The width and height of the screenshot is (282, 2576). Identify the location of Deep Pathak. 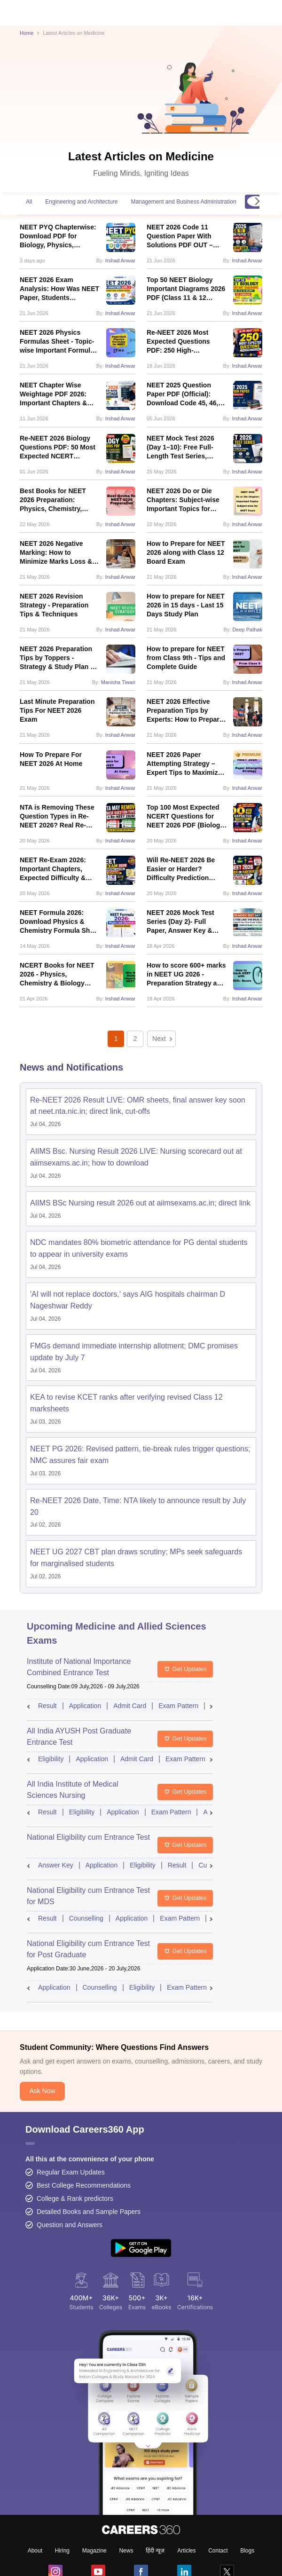
(247, 629).